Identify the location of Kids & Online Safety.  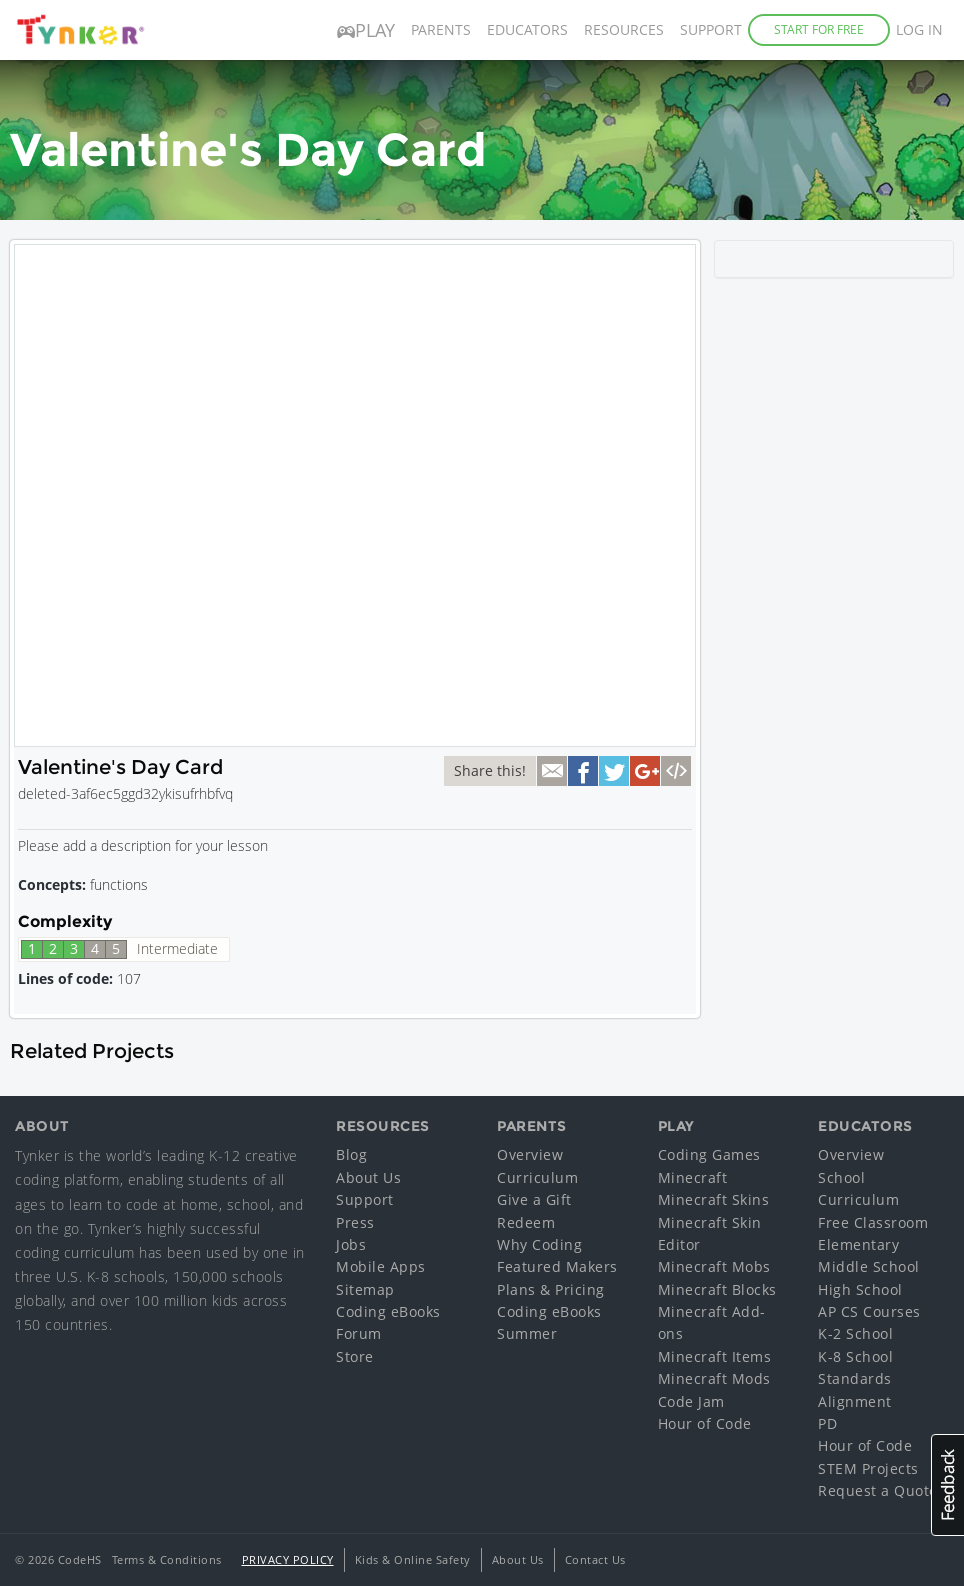
(413, 1559).